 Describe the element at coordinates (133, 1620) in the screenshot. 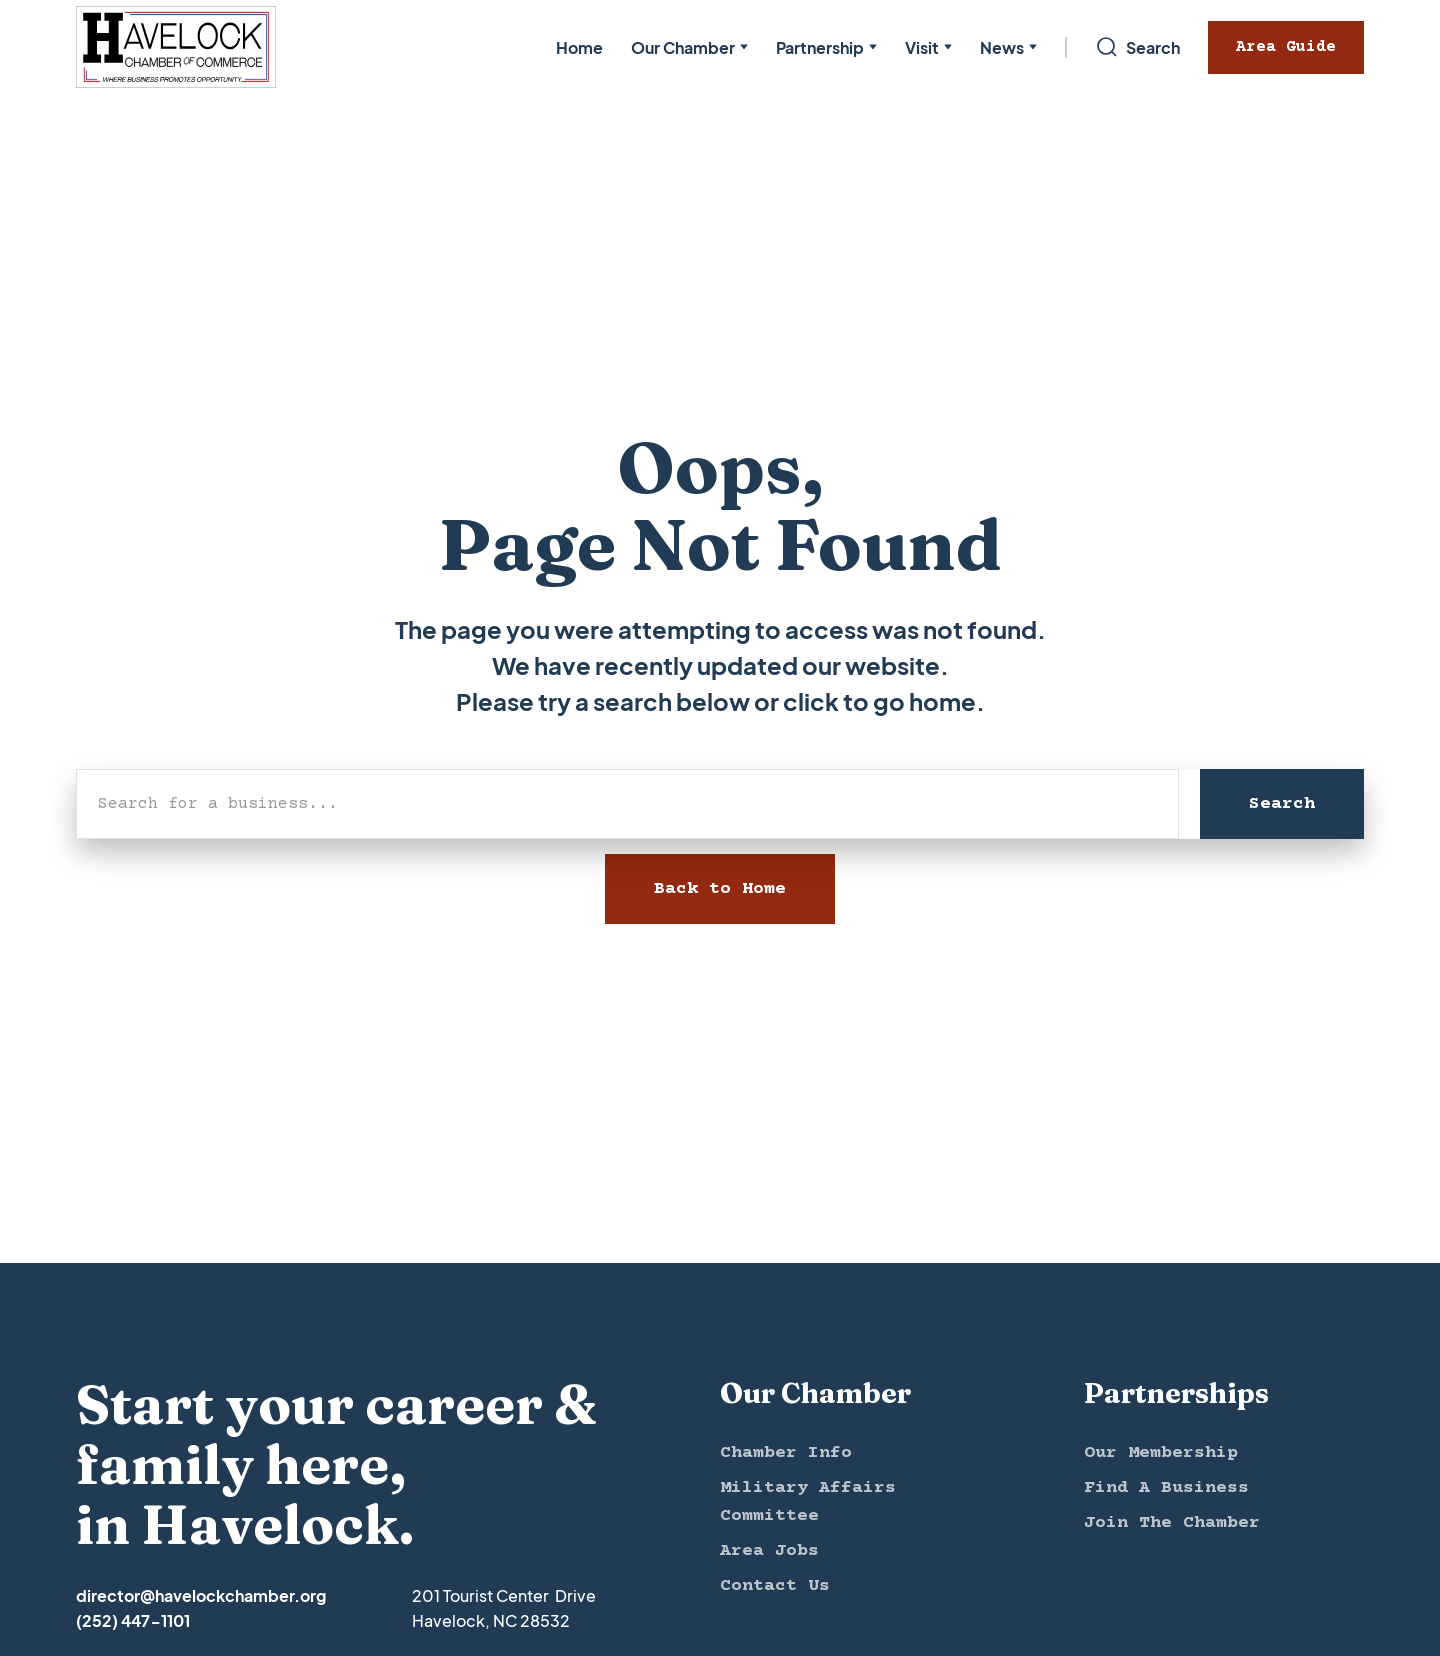

I see `(252) 447-1101` at that location.